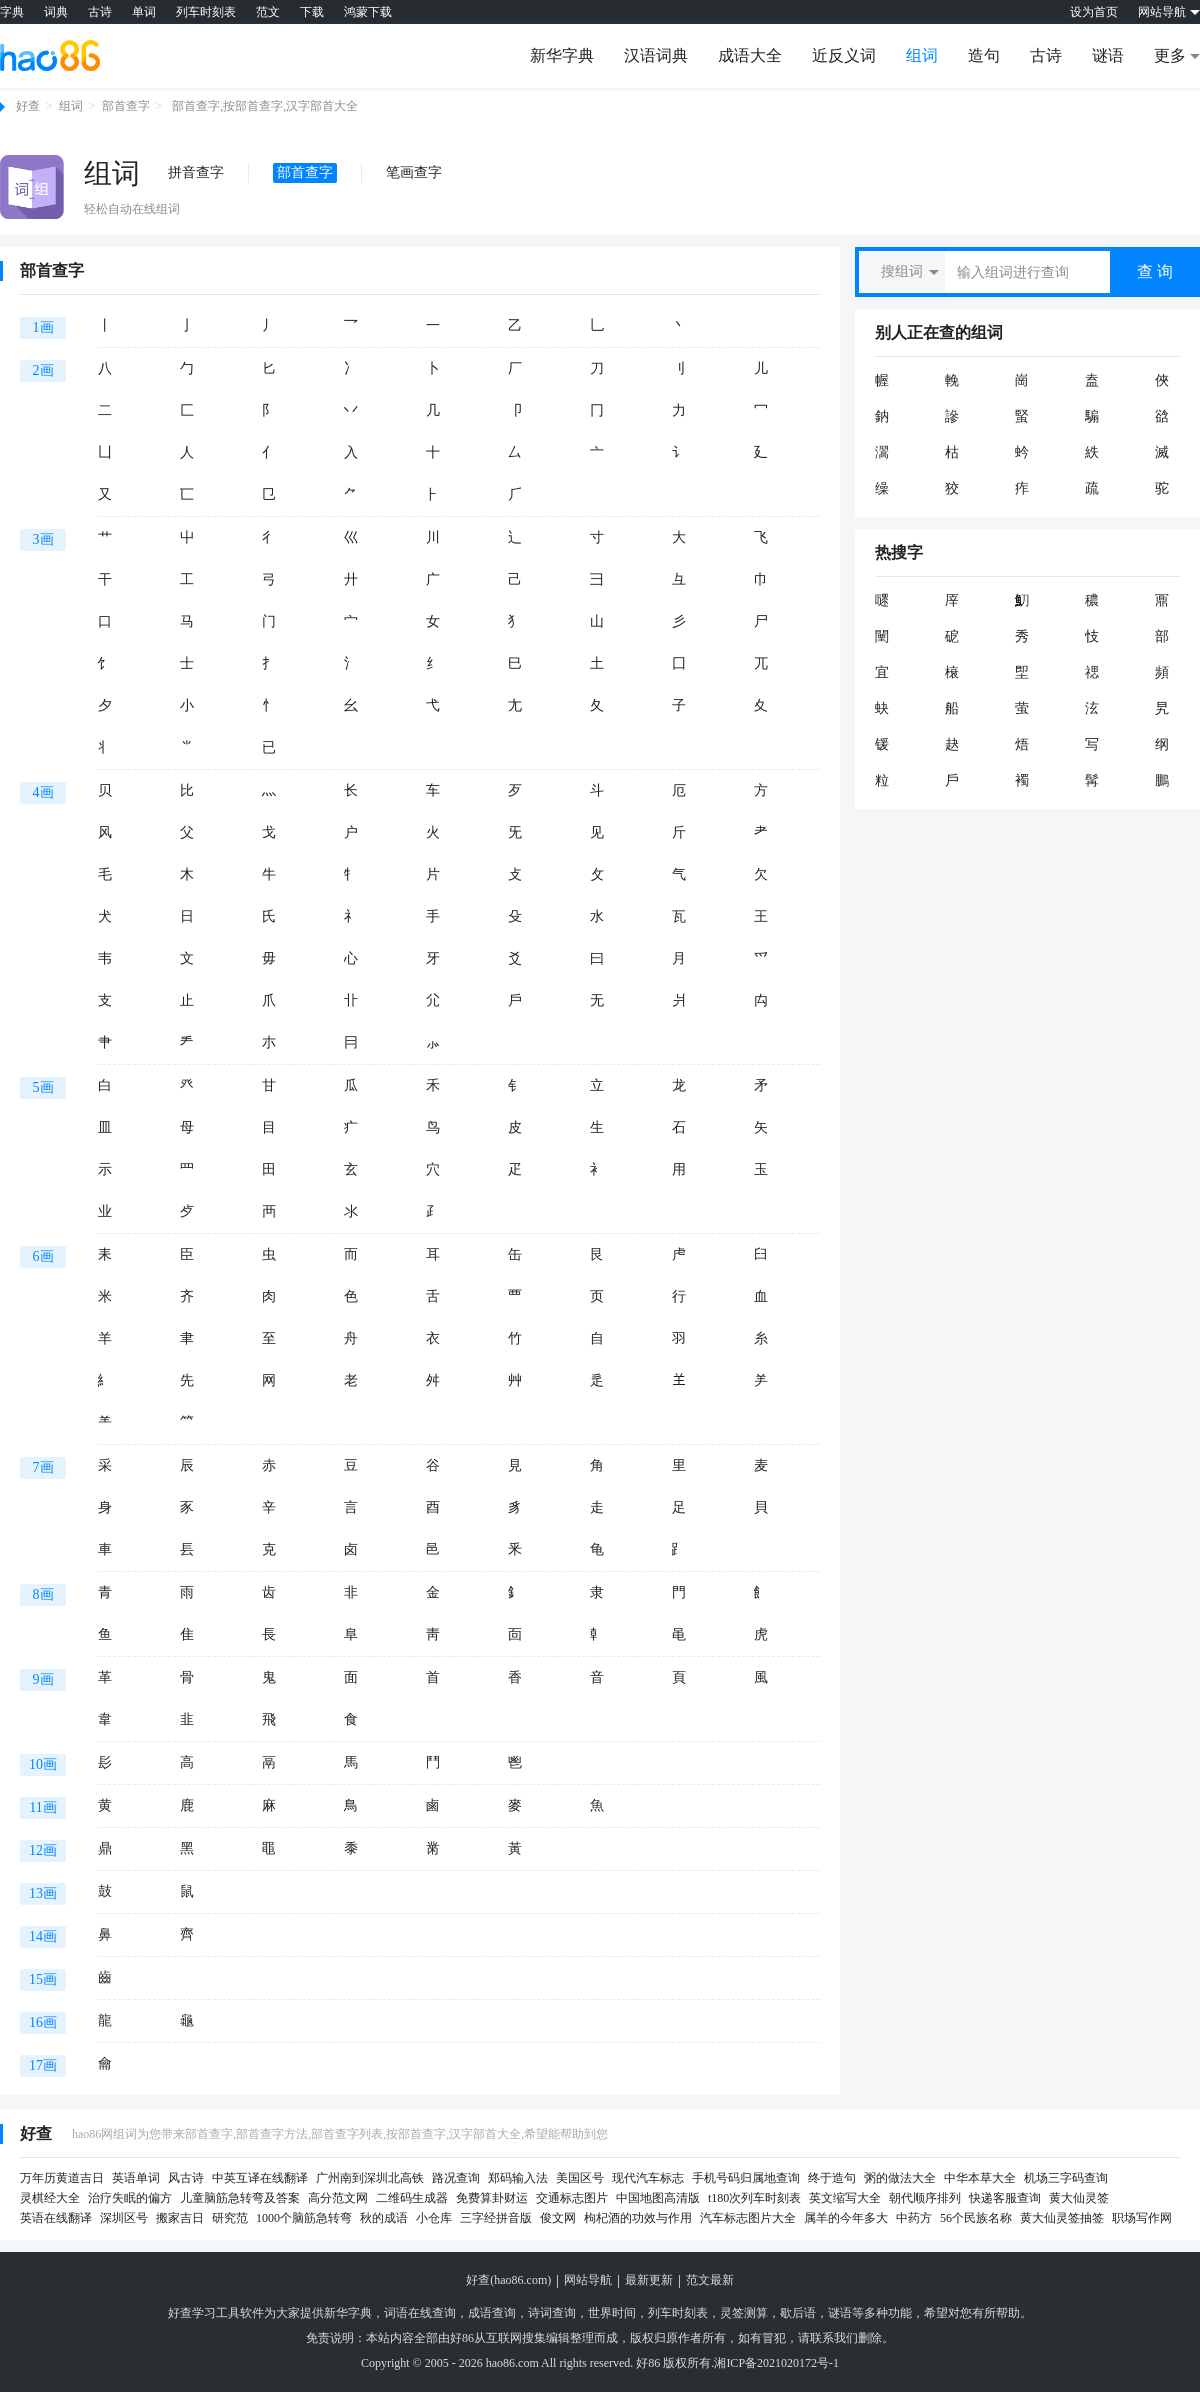  I want to click on 词语在线查询, so click(420, 2313).